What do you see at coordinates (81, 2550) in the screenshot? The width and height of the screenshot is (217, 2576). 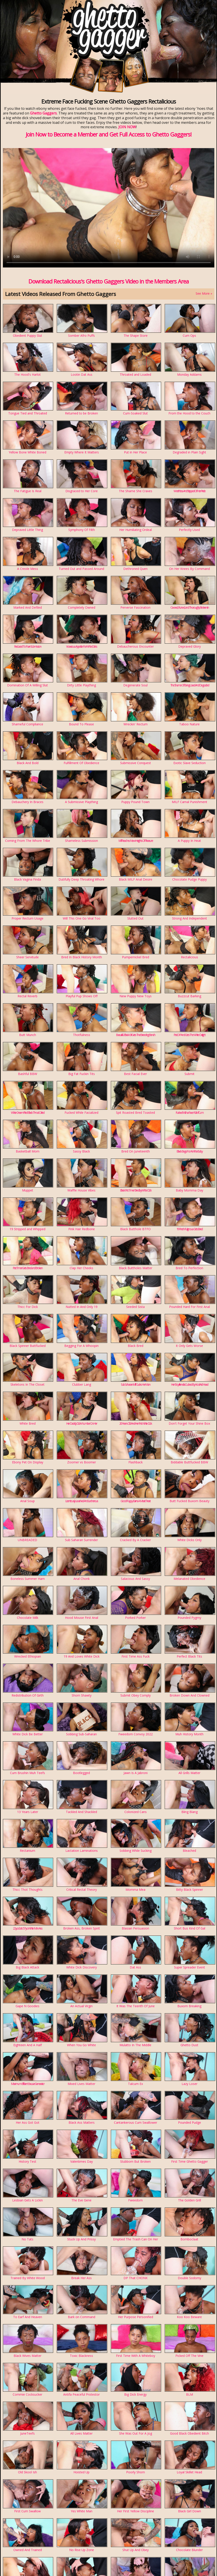 I see `No Rise Up Zone` at bounding box center [81, 2550].